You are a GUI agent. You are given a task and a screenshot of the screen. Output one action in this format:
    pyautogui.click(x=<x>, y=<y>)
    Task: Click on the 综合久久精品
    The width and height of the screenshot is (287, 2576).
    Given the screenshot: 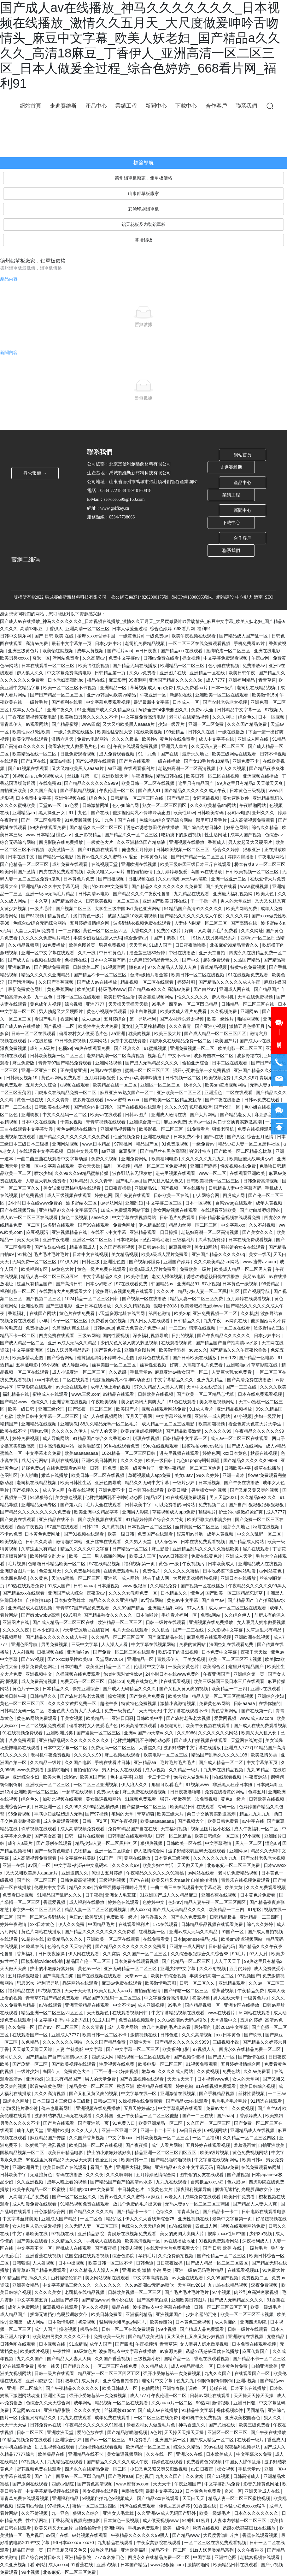 What is the action you would take?
    pyautogui.click(x=265, y=827)
    